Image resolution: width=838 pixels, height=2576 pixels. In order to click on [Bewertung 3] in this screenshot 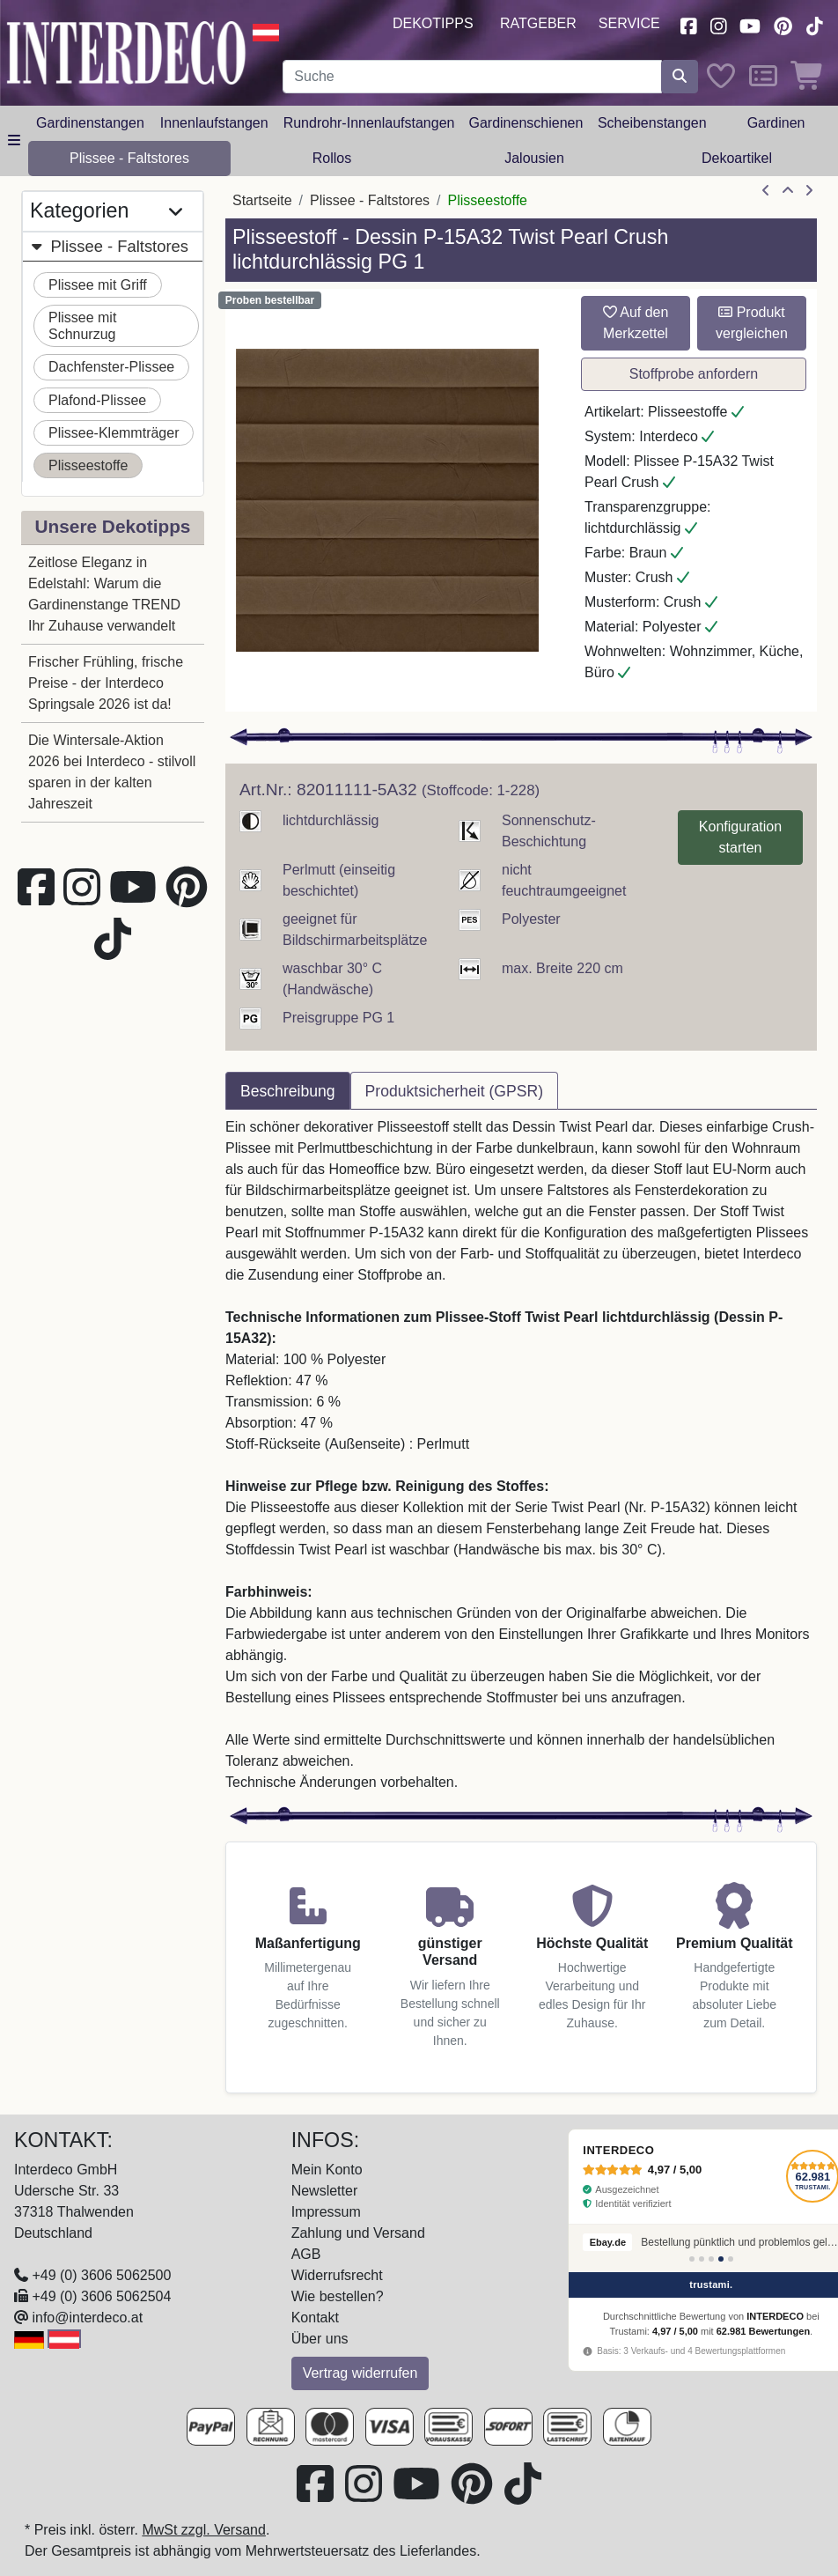, I will do `click(711, 2259)`.